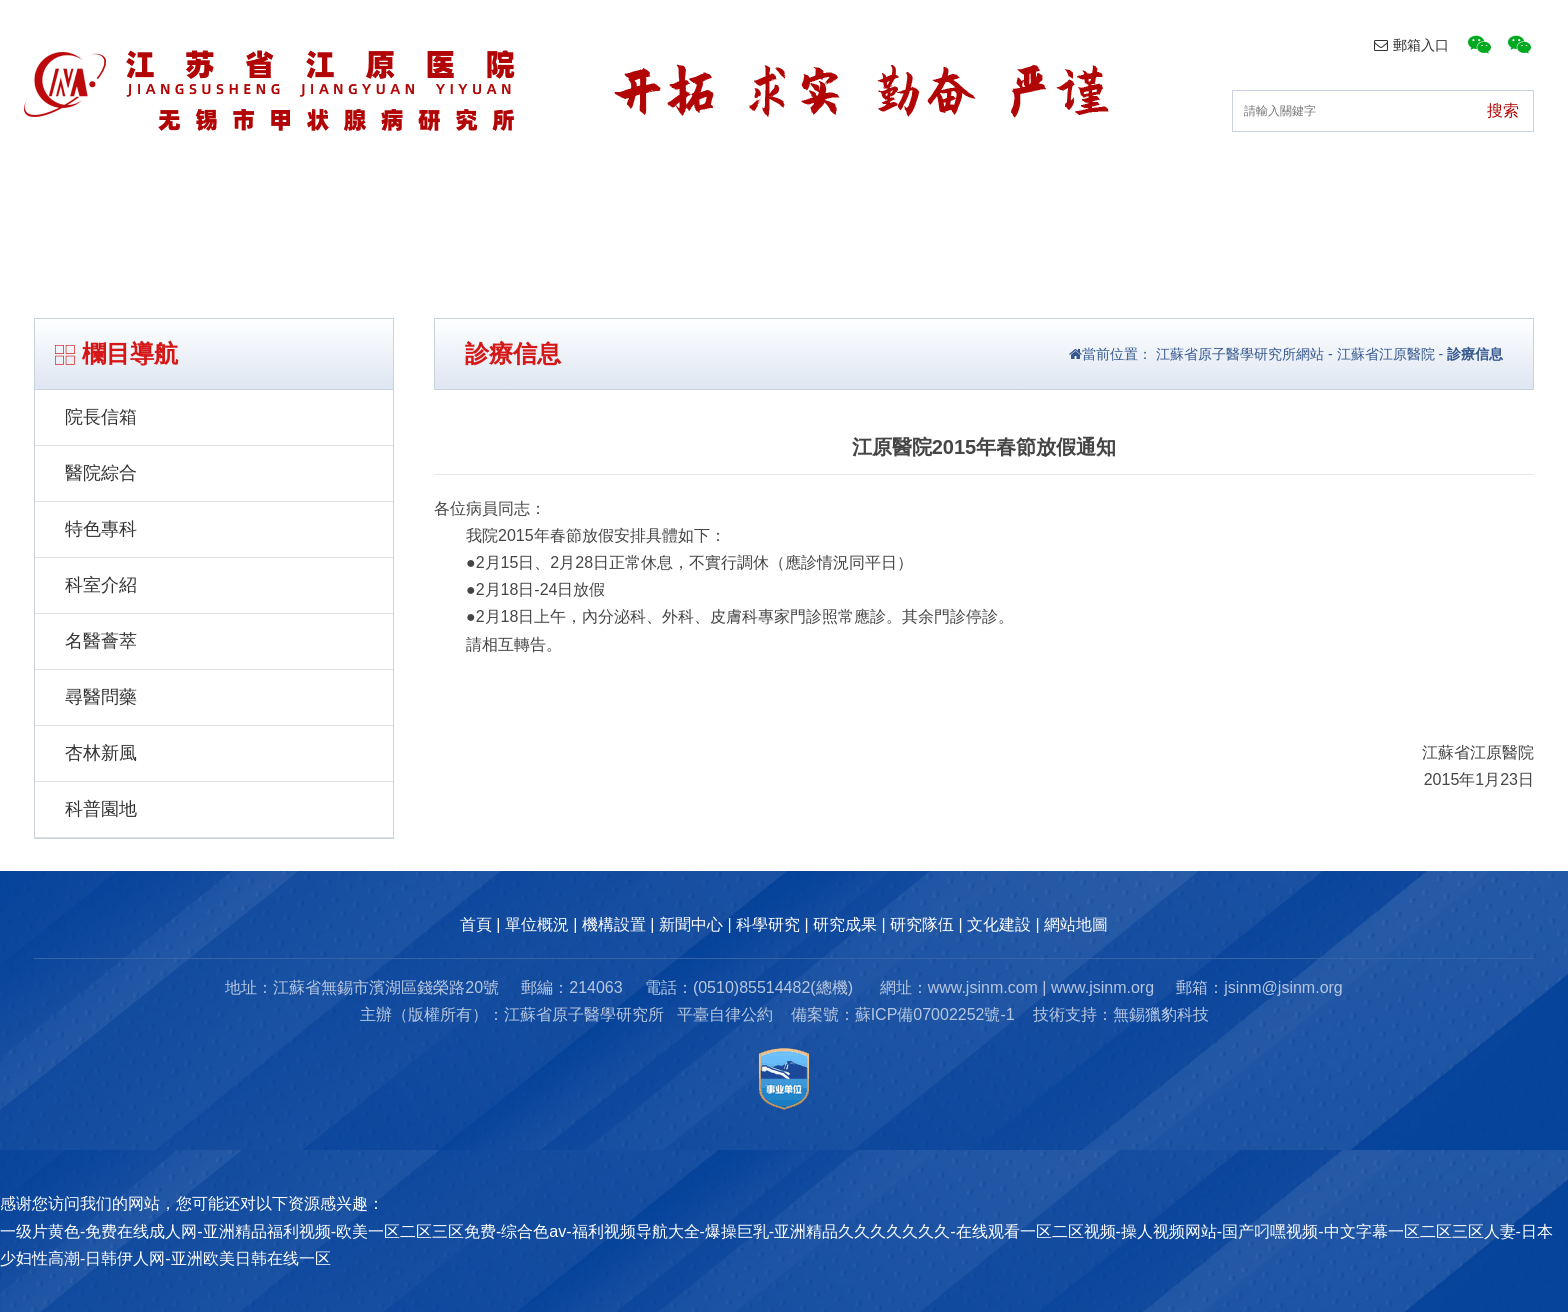 This screenshot has height=1312, width=1568. What do you see at coordinates (1238, 354) in the screenshot?
I see `江蘇省原子醫學研究所網站` at bounding box center [1238, 354].